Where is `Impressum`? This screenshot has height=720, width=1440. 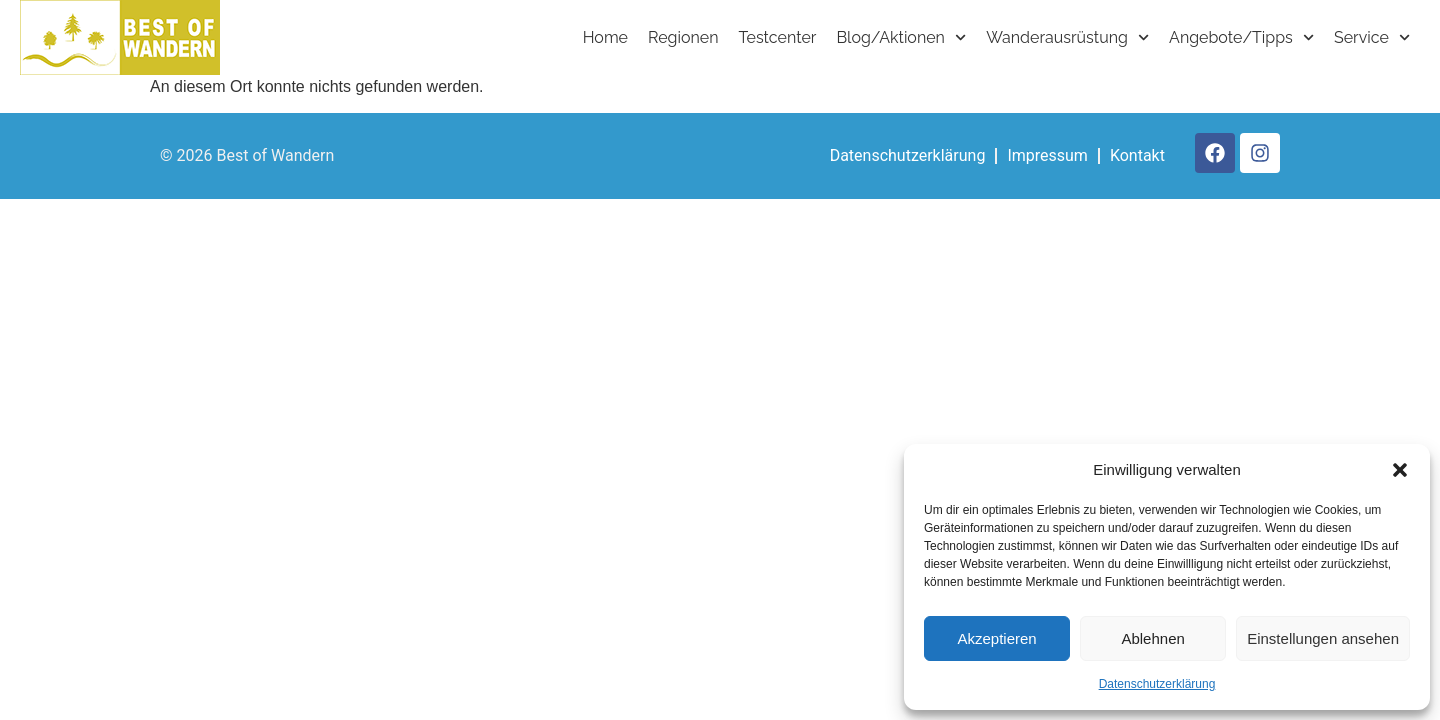 Impressum is located at coordinates (1047, 155).